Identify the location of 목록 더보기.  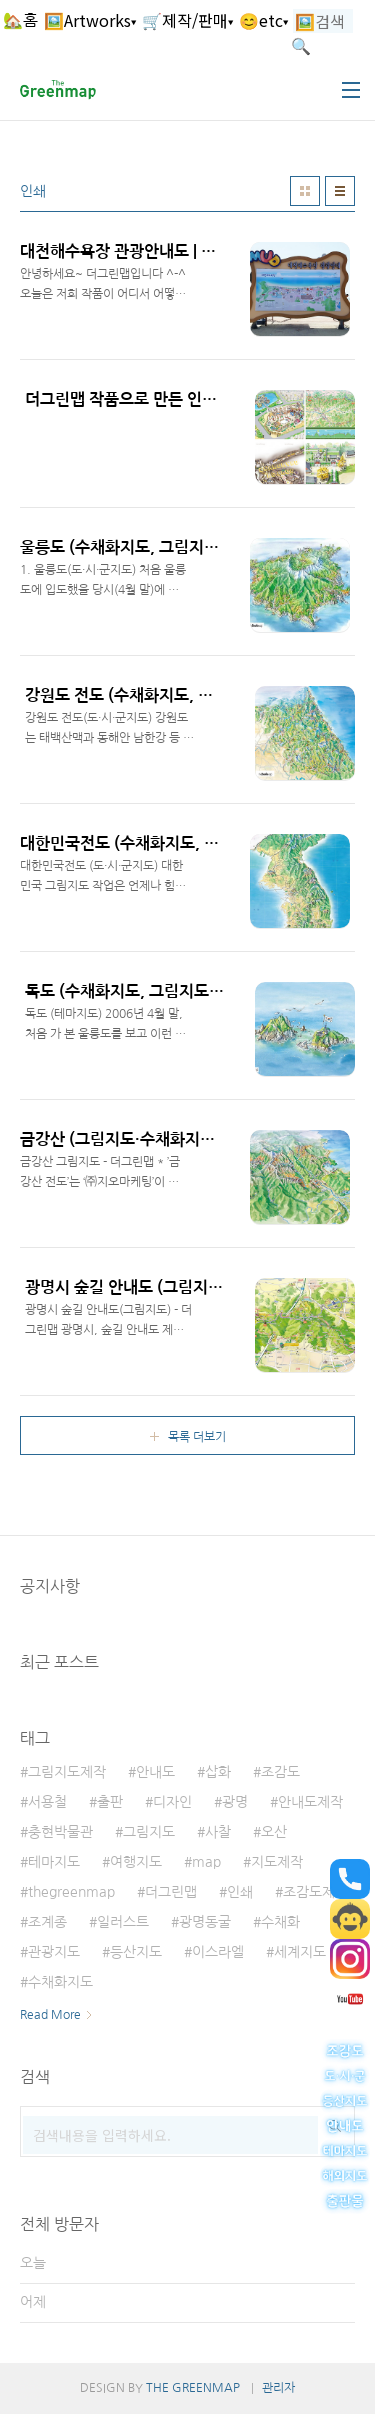
(197, 1437).